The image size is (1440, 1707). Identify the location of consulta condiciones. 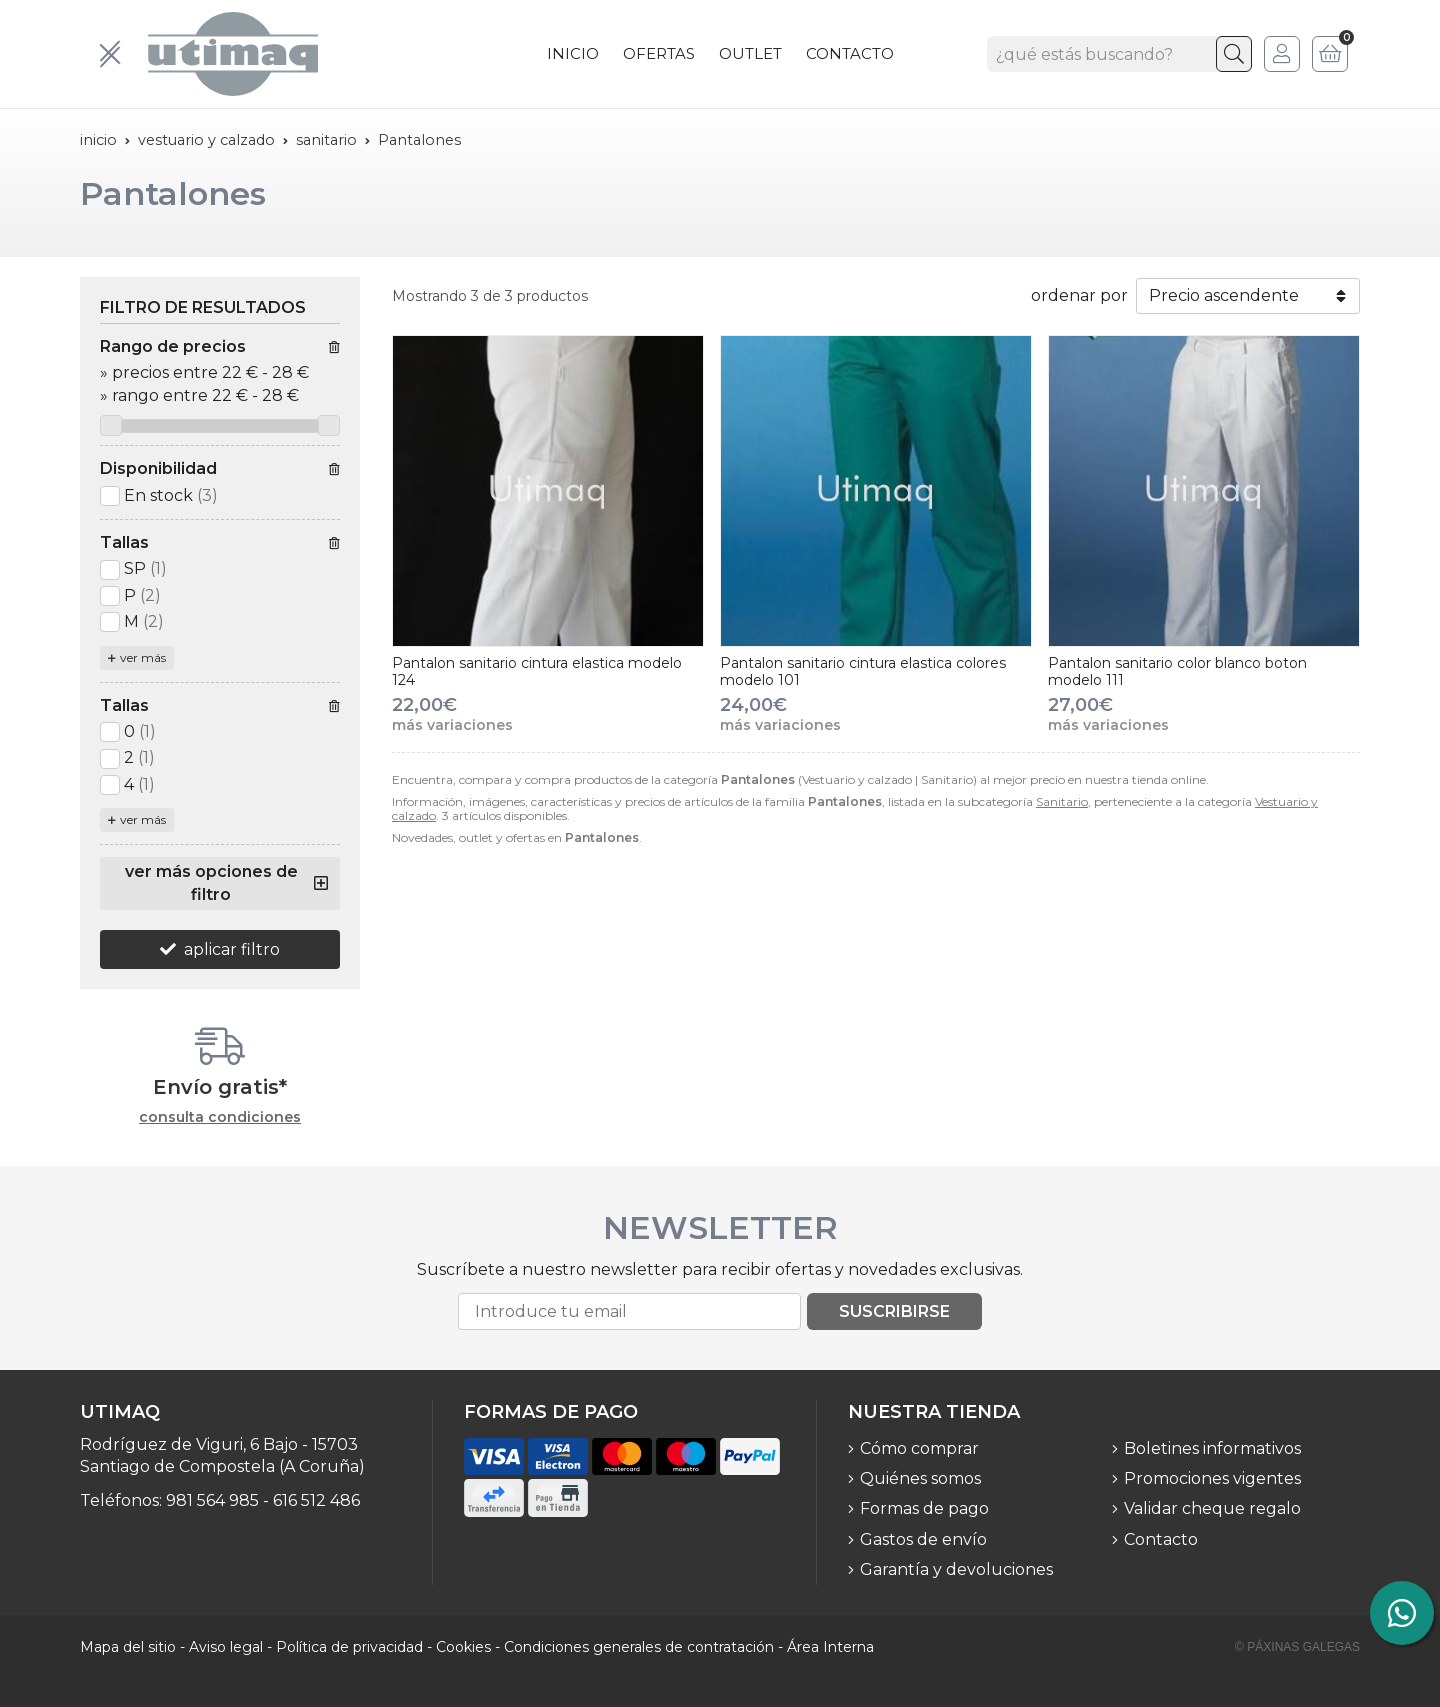
(220, 1117).